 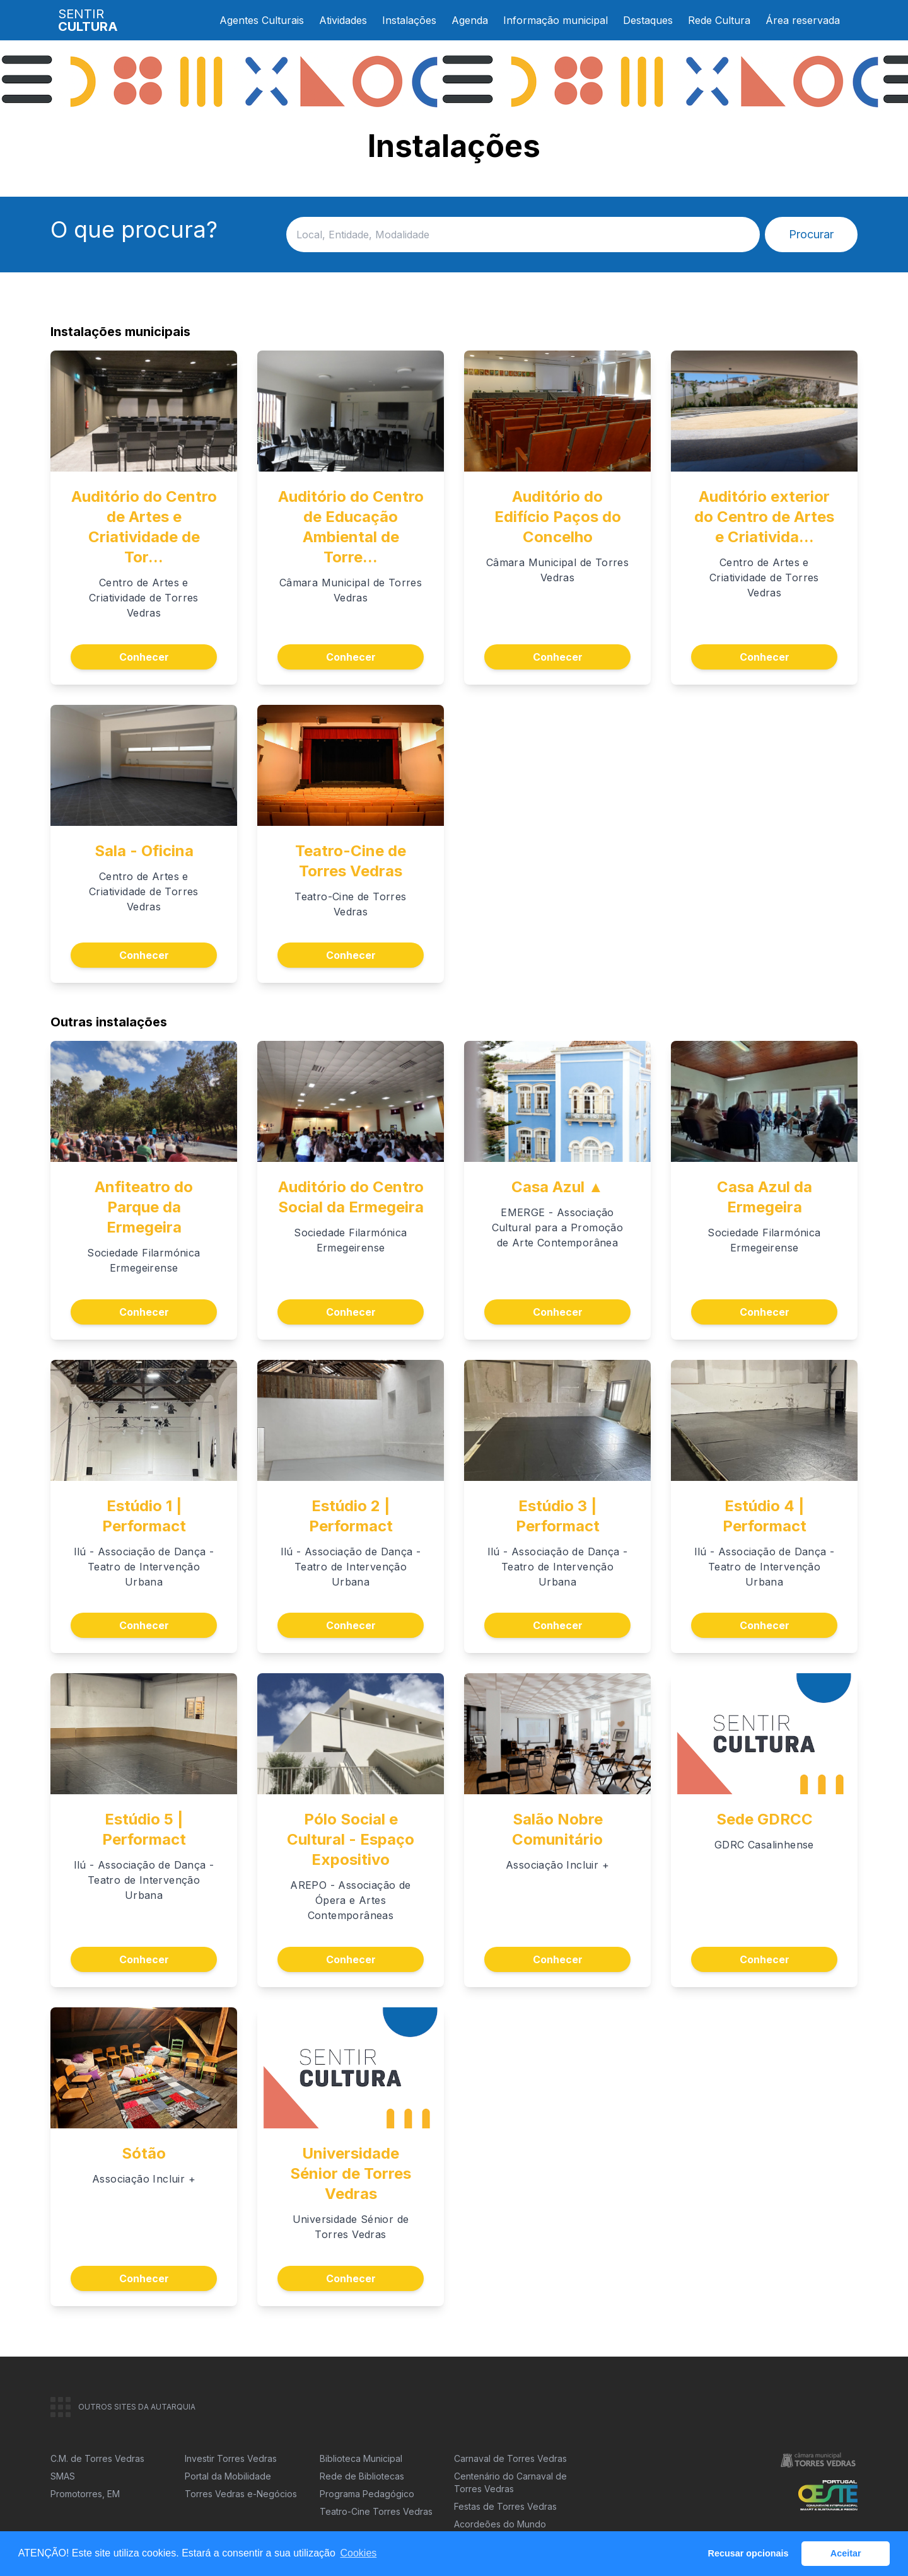 What do you see at coordinates (350, 2173) in the screenshot?
I see `Universidade Sénior de Torres Vedras` at bounding box center [350, 2173].